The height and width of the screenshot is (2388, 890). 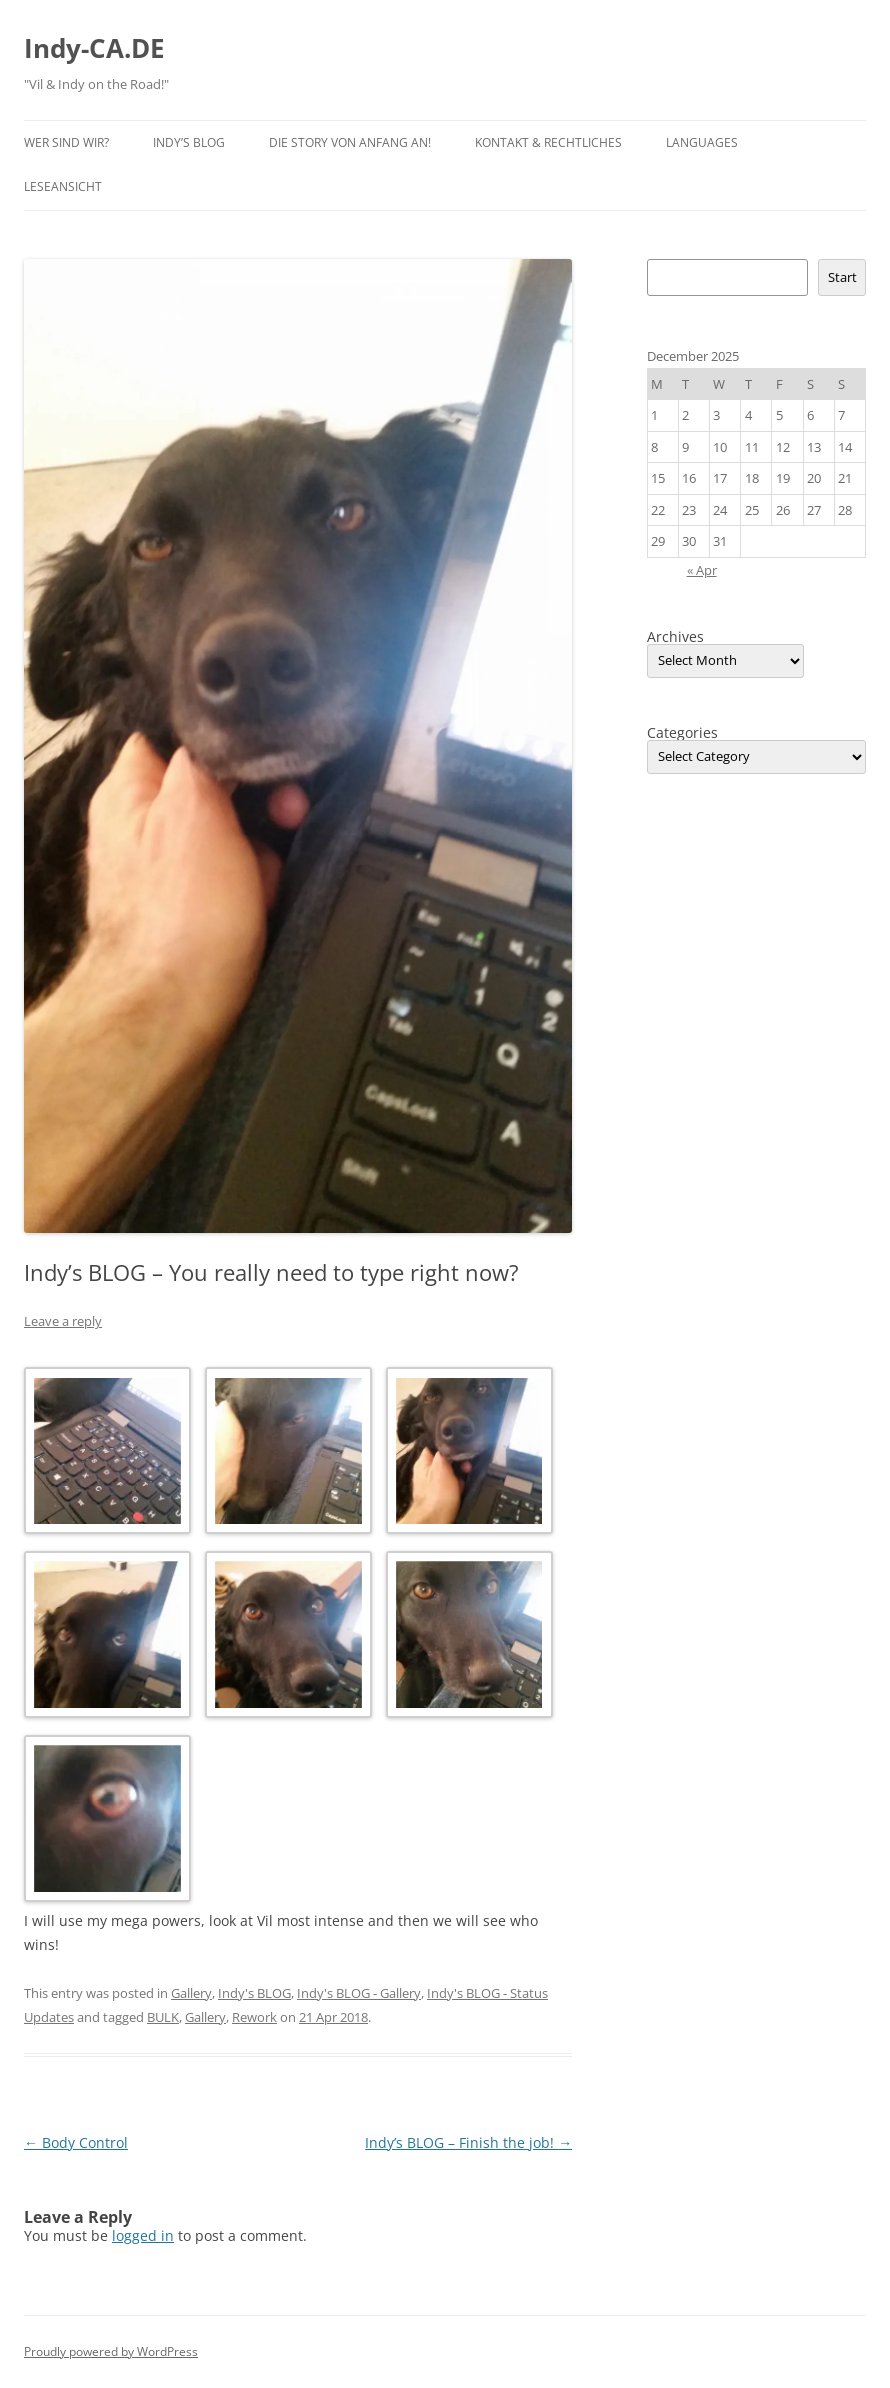 I want to click on Start, so click(x=842, y=277).